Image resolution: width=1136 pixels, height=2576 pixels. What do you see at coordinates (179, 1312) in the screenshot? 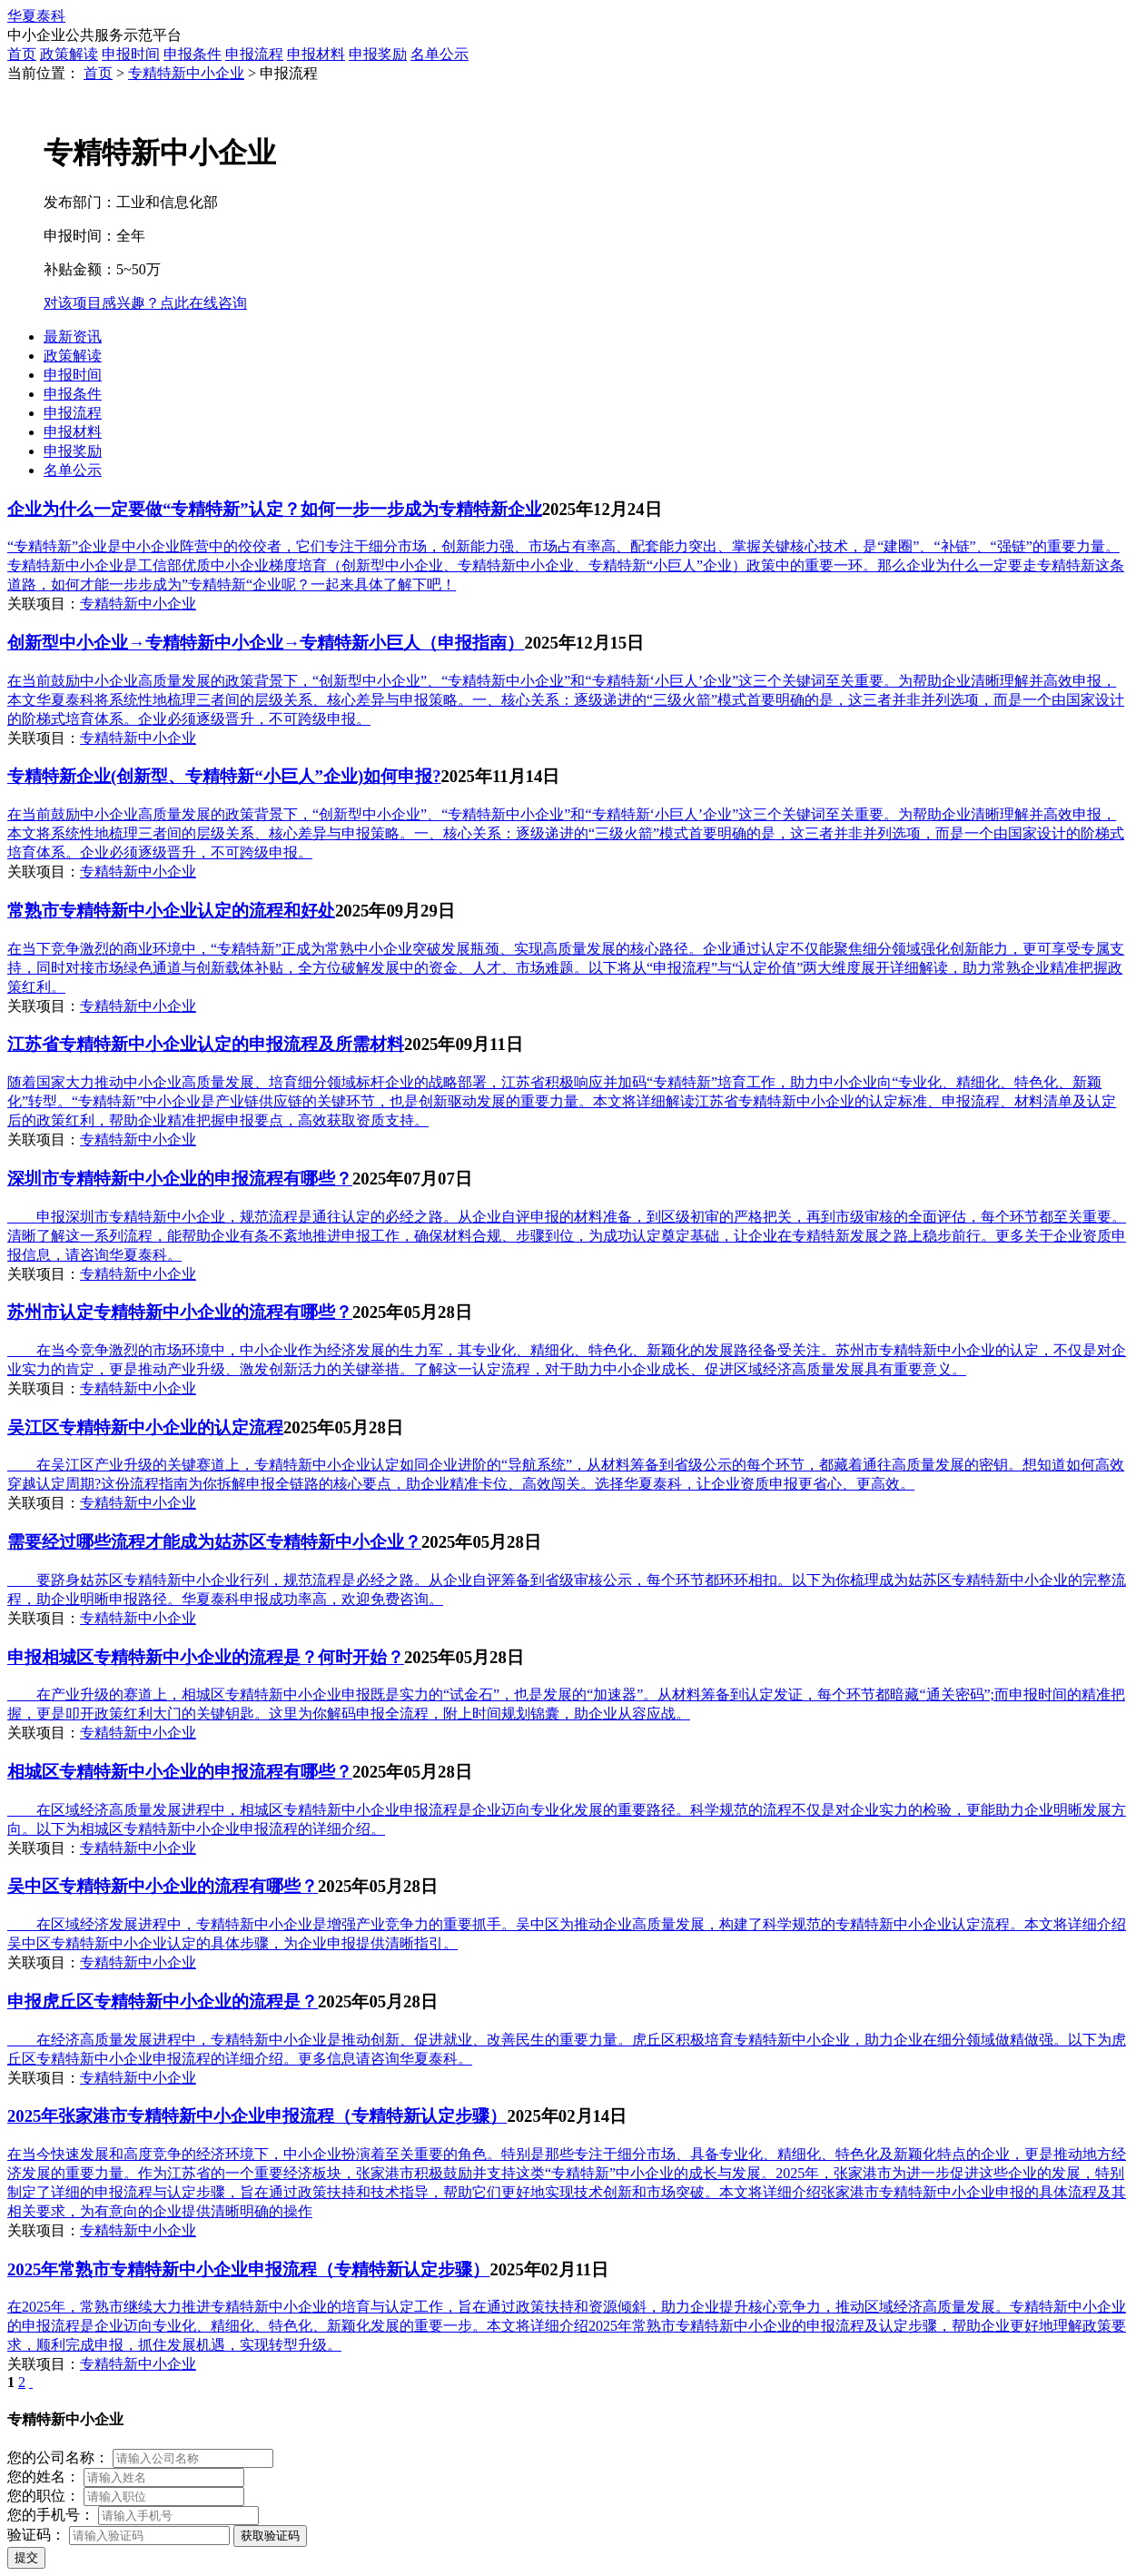
I see `苏州市认定专精特新中小企业的流程有哪些？` at bounding box center [179, 1312].